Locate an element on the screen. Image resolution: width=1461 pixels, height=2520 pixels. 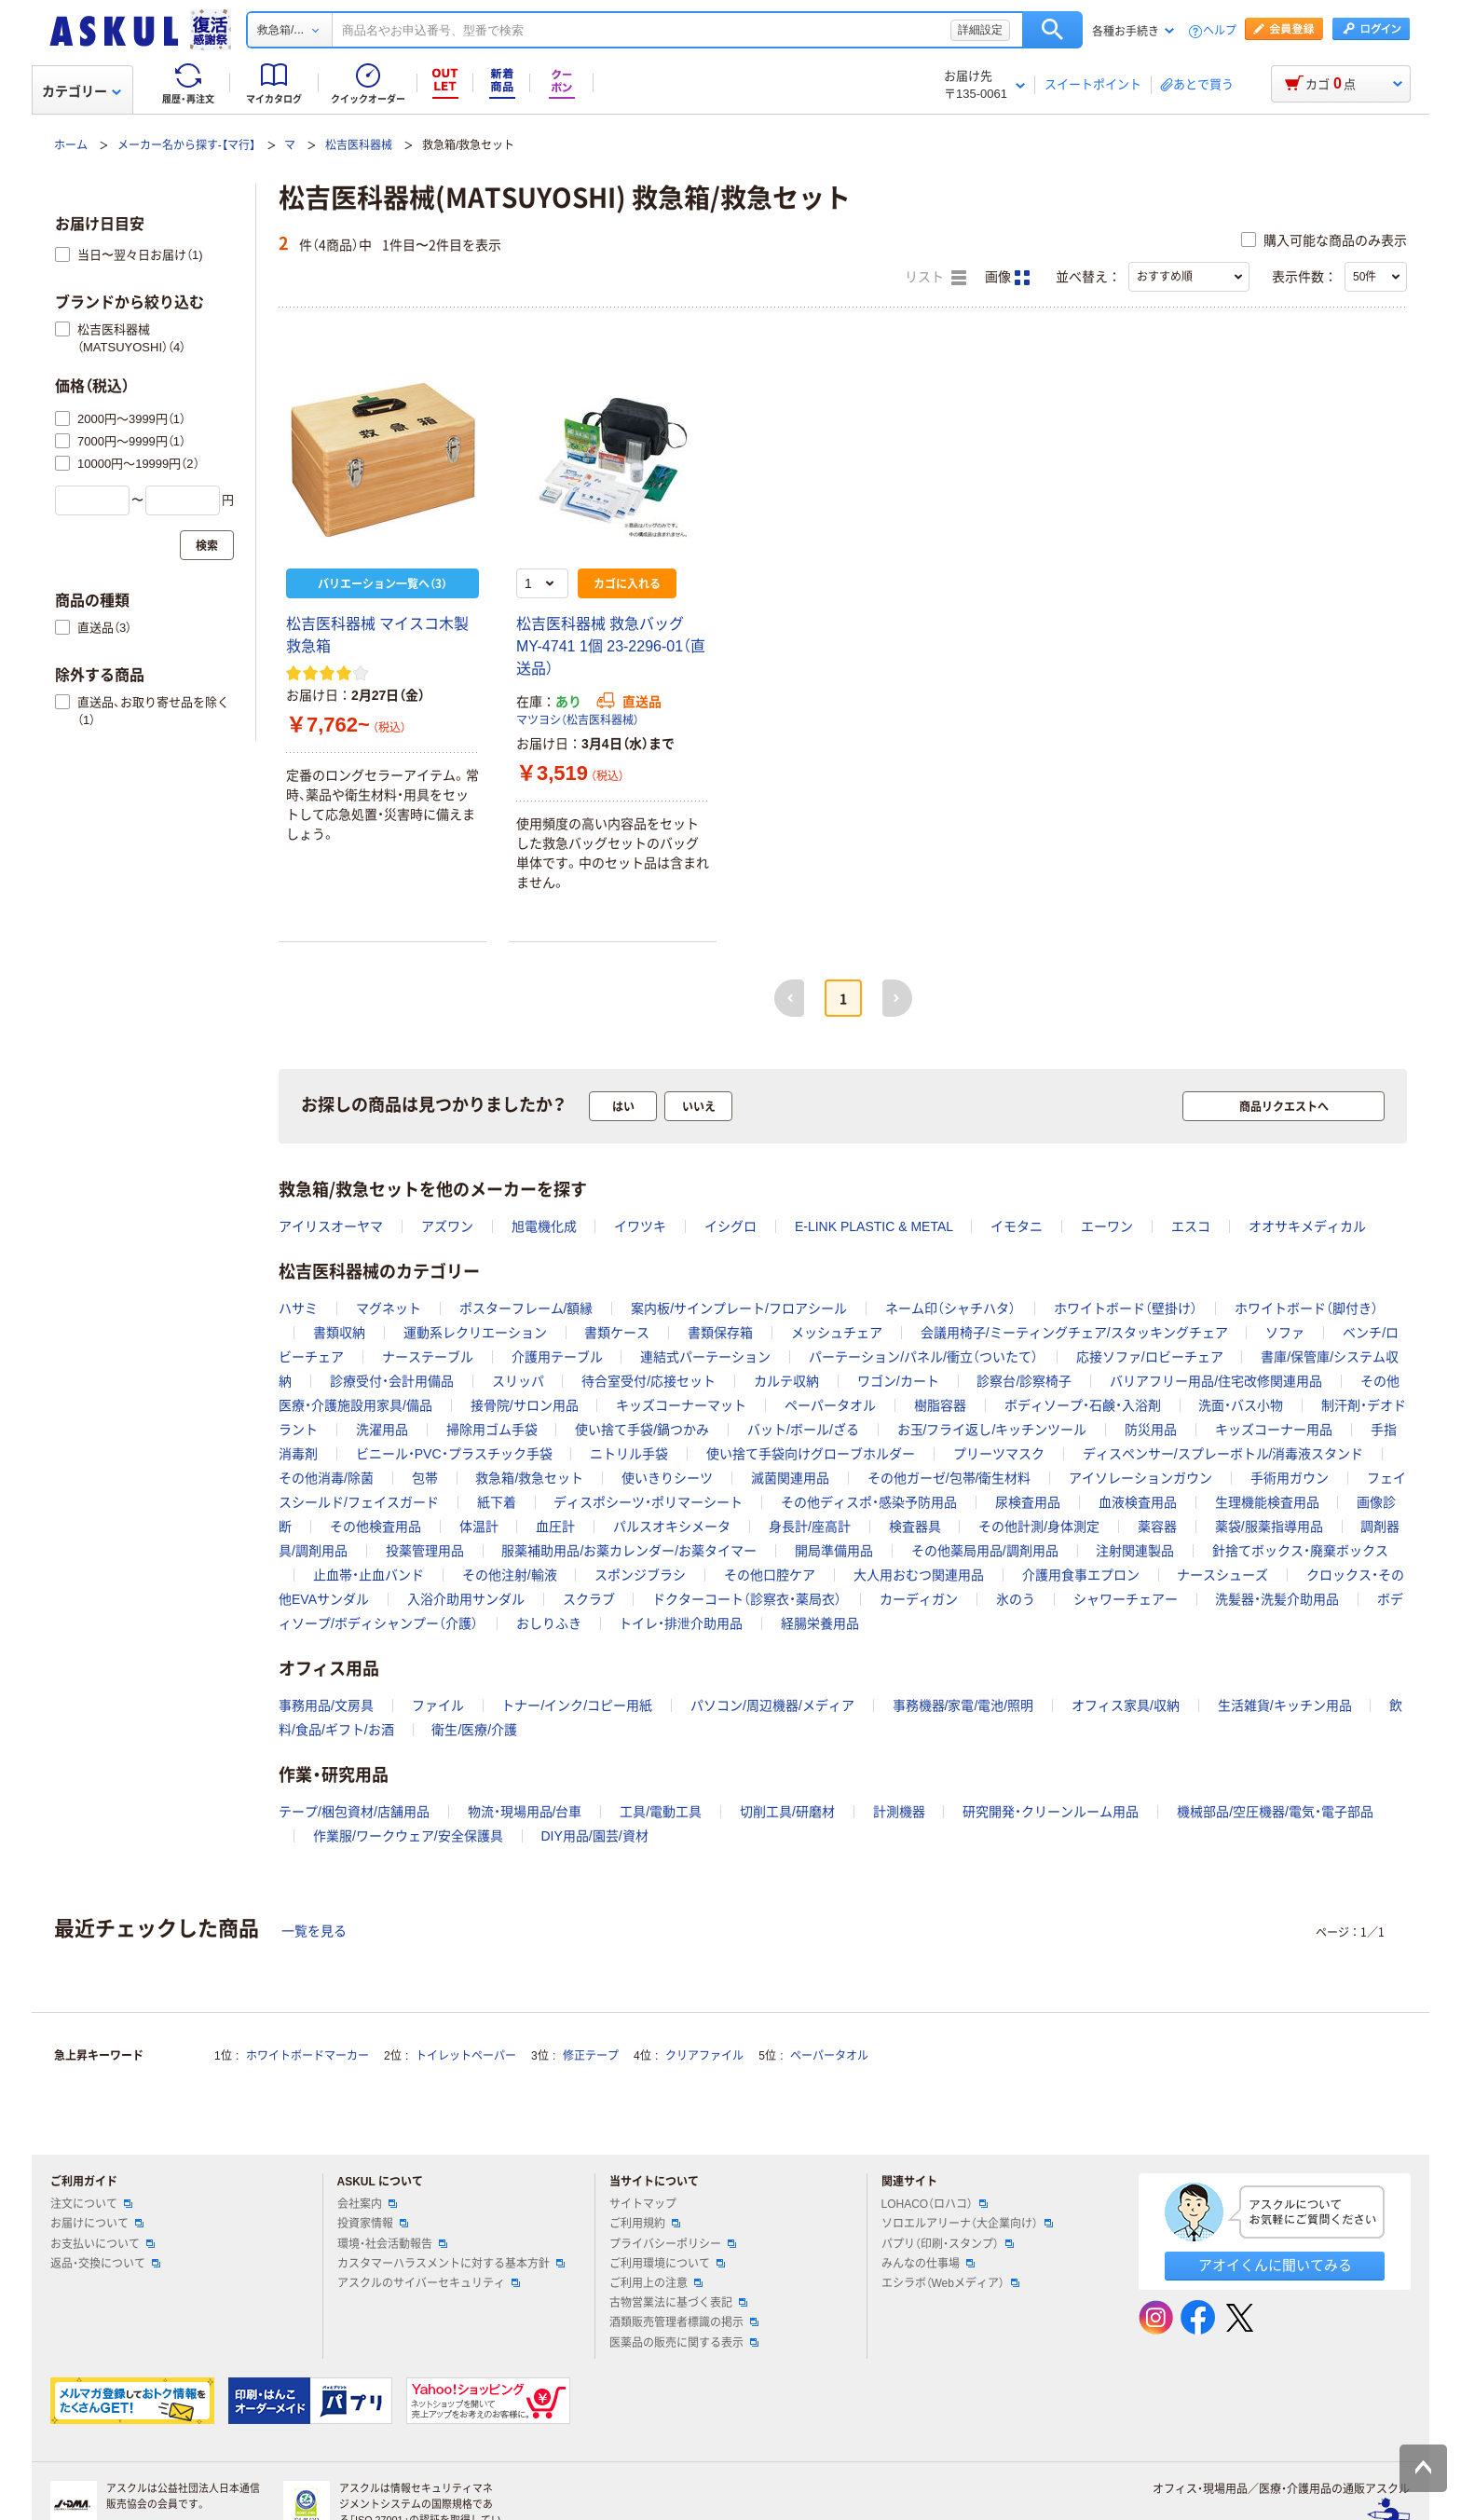
研究開発・クリーンルーム用品 is located at coordinates (1051, 1811).